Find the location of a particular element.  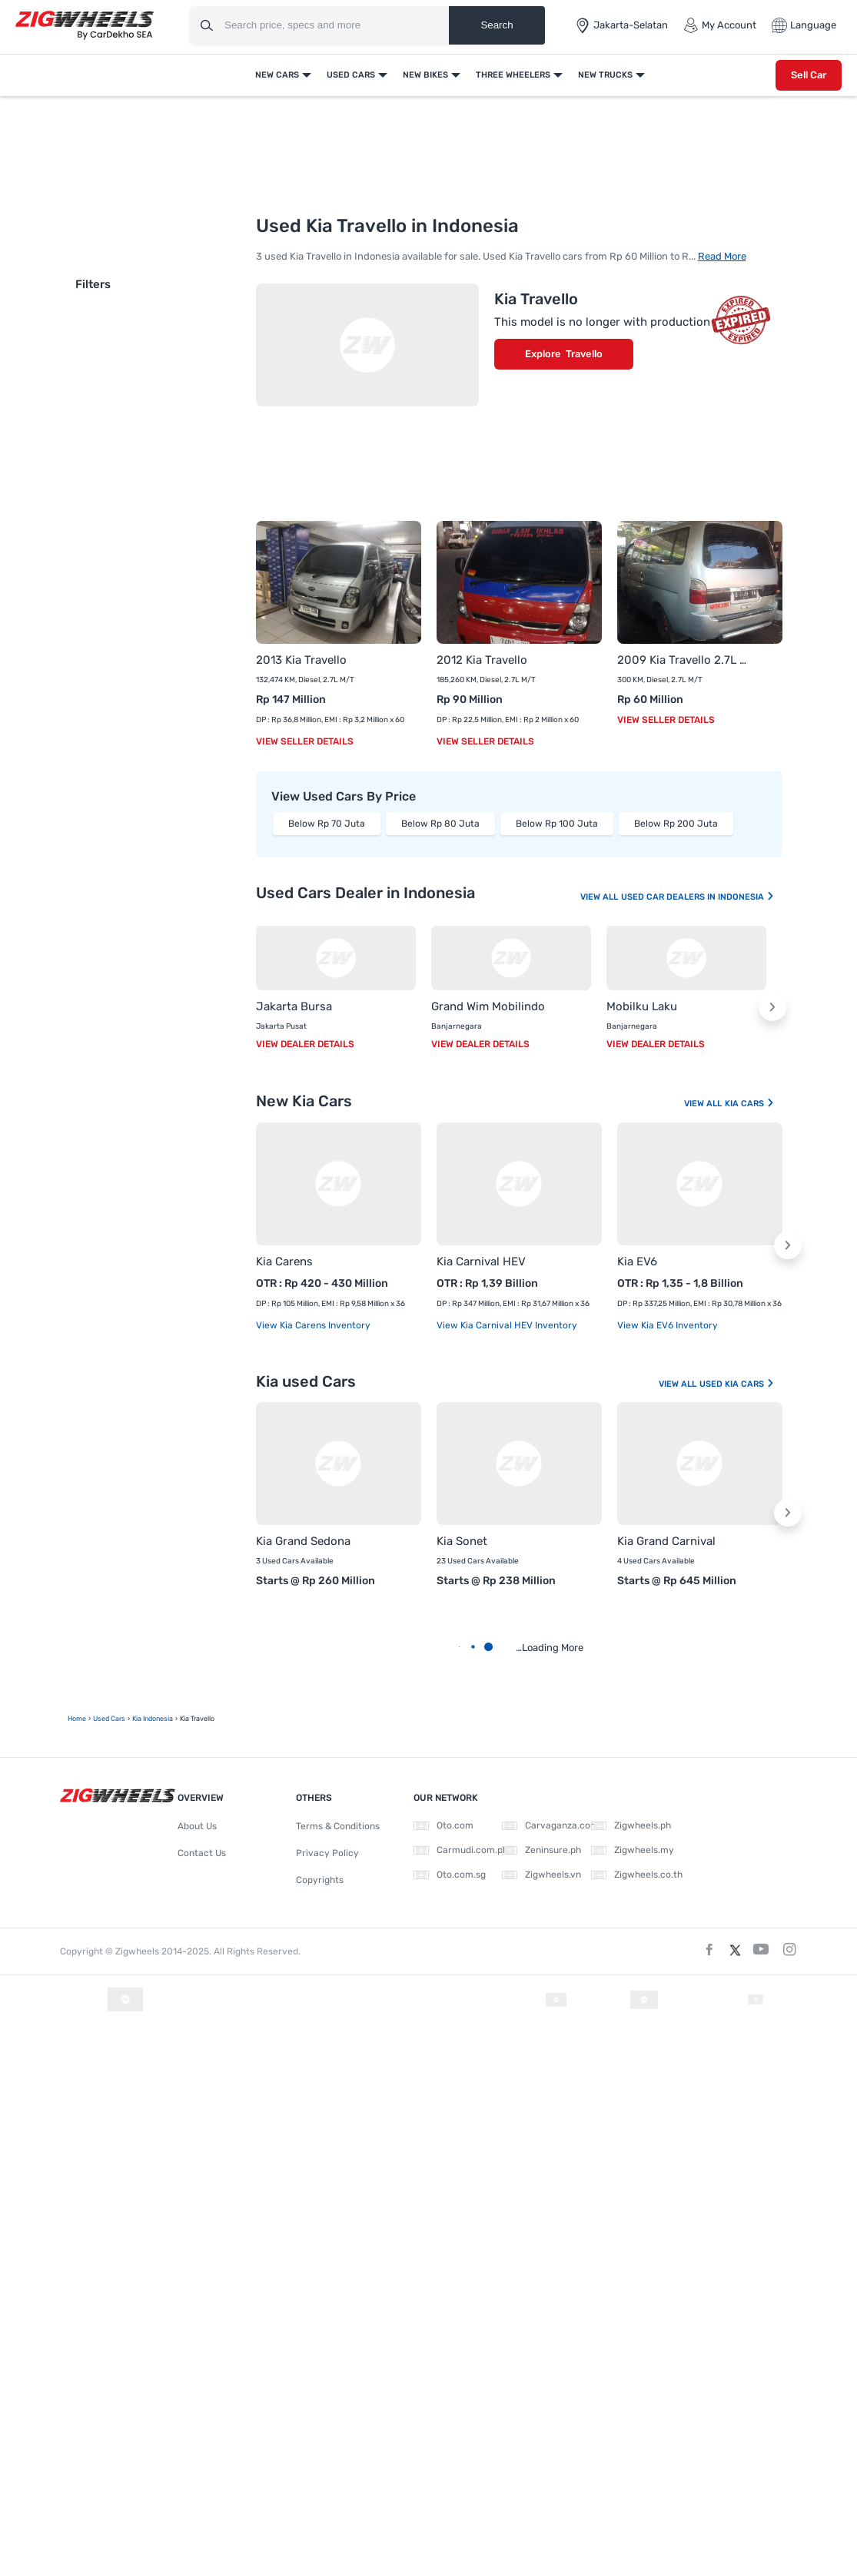

View Seller Details is located at coordinates (305, 741).